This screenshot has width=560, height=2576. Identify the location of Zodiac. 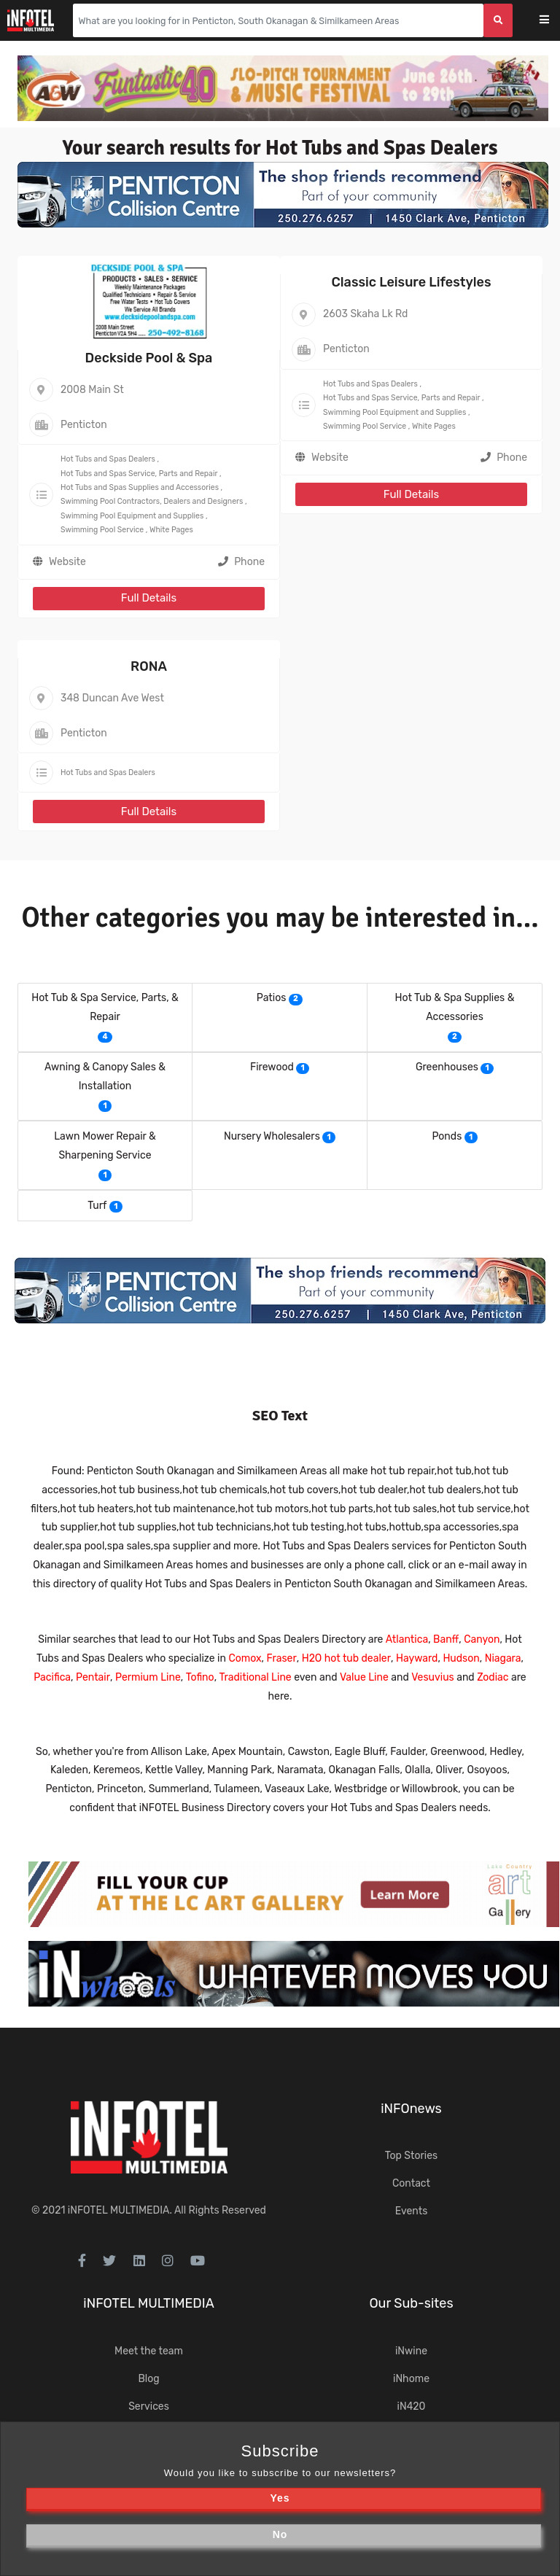
(492, 1677).